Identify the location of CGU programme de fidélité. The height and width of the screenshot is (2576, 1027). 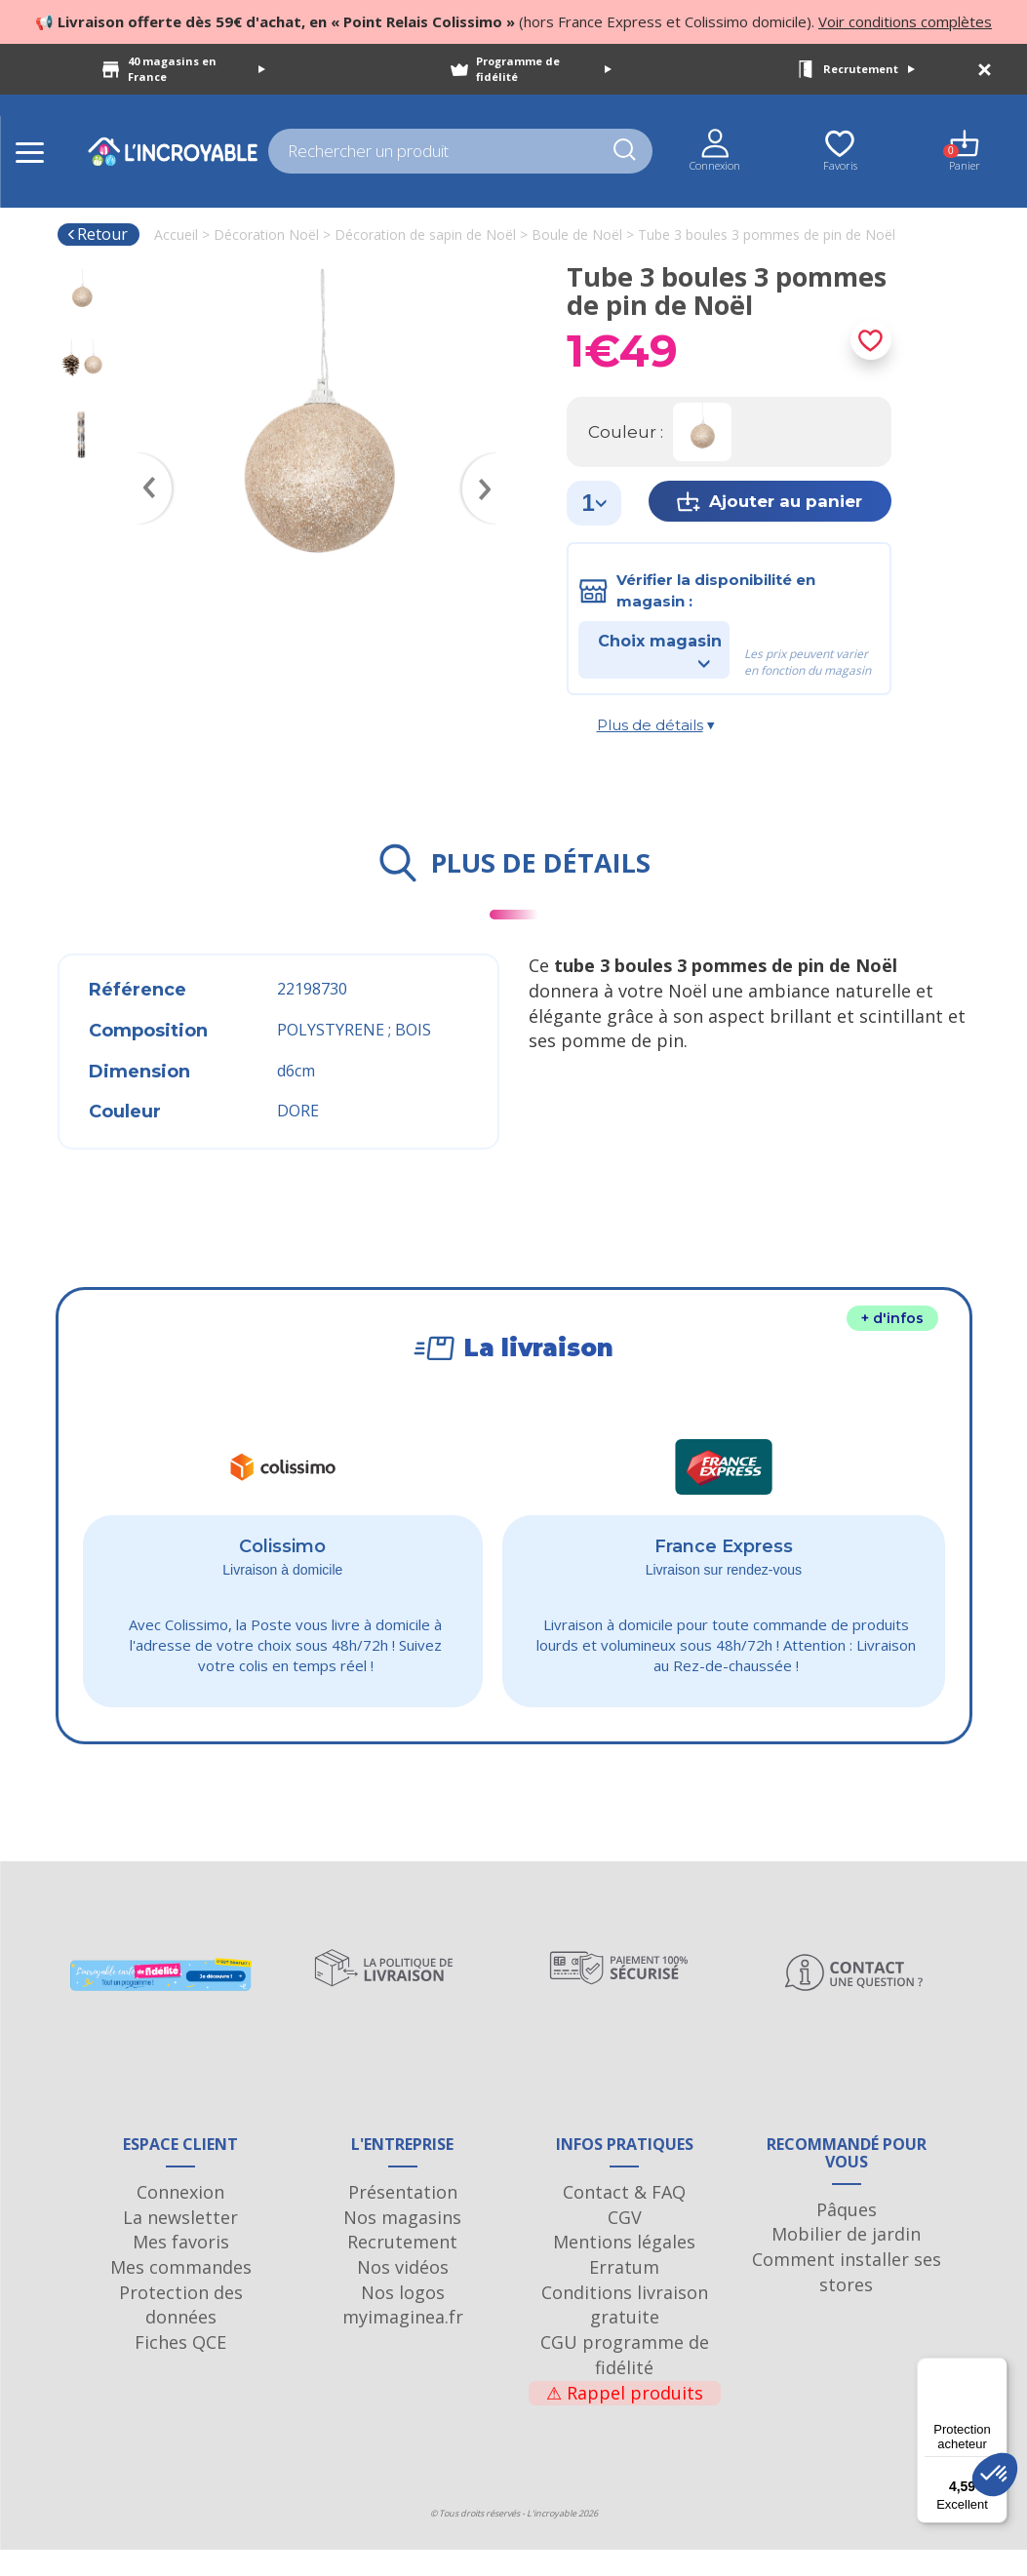
(624, 2381).